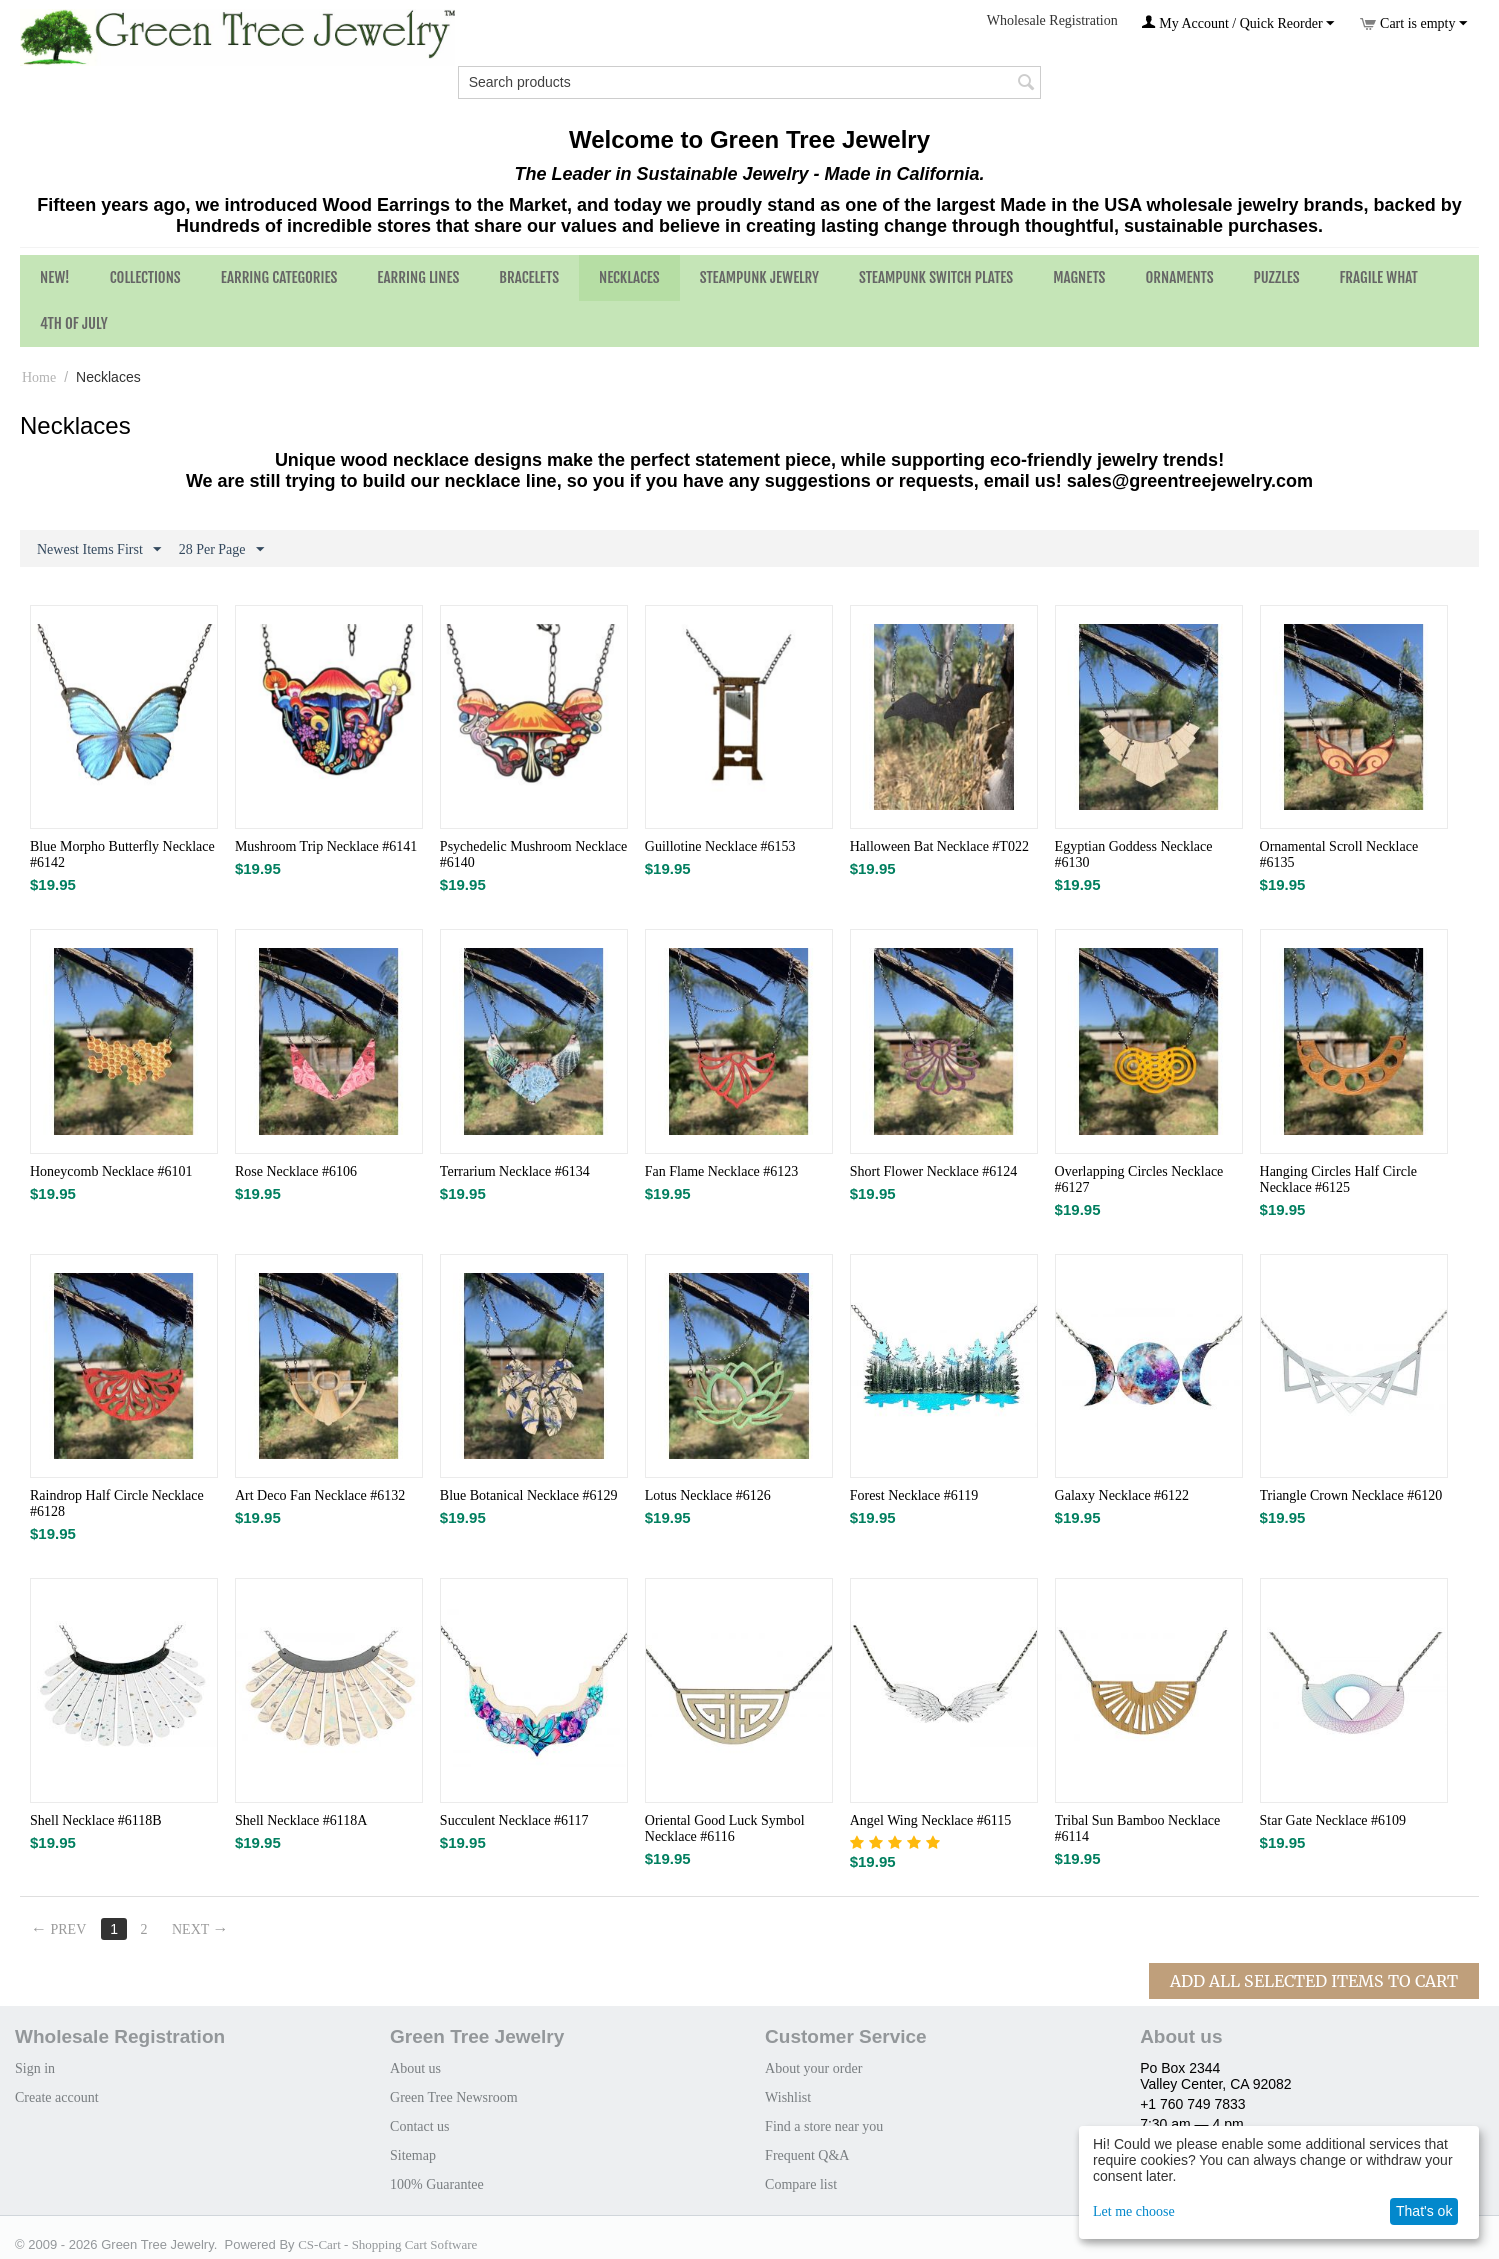  Describe the element at coordinates (418, 277) in the screenshot. I see `Earring Lines` at that location.